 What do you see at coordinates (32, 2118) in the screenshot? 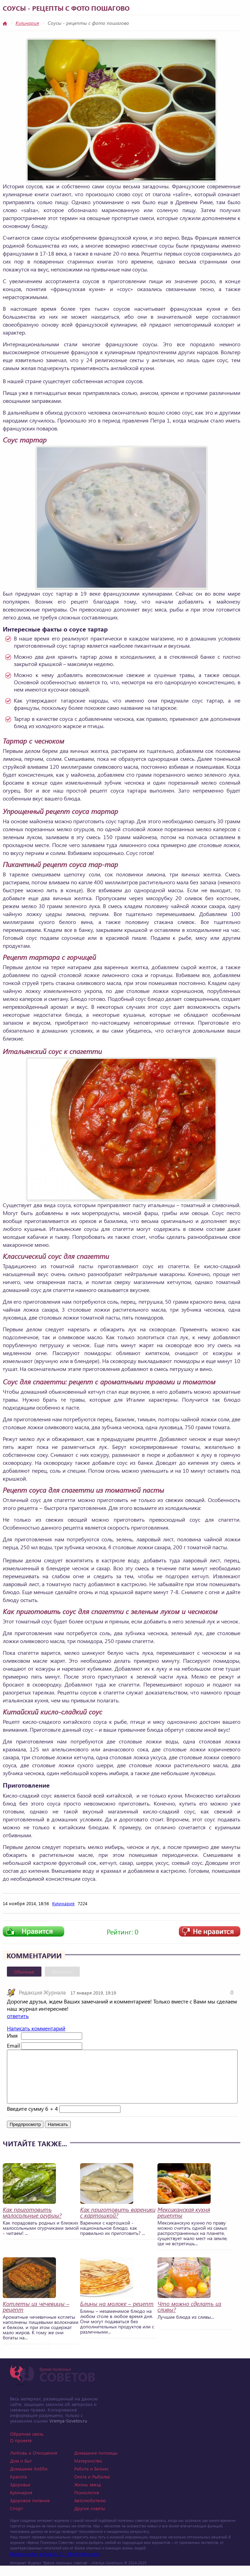
I see `Введите сумму 6 + 4` at bounding box center [32, 2118].